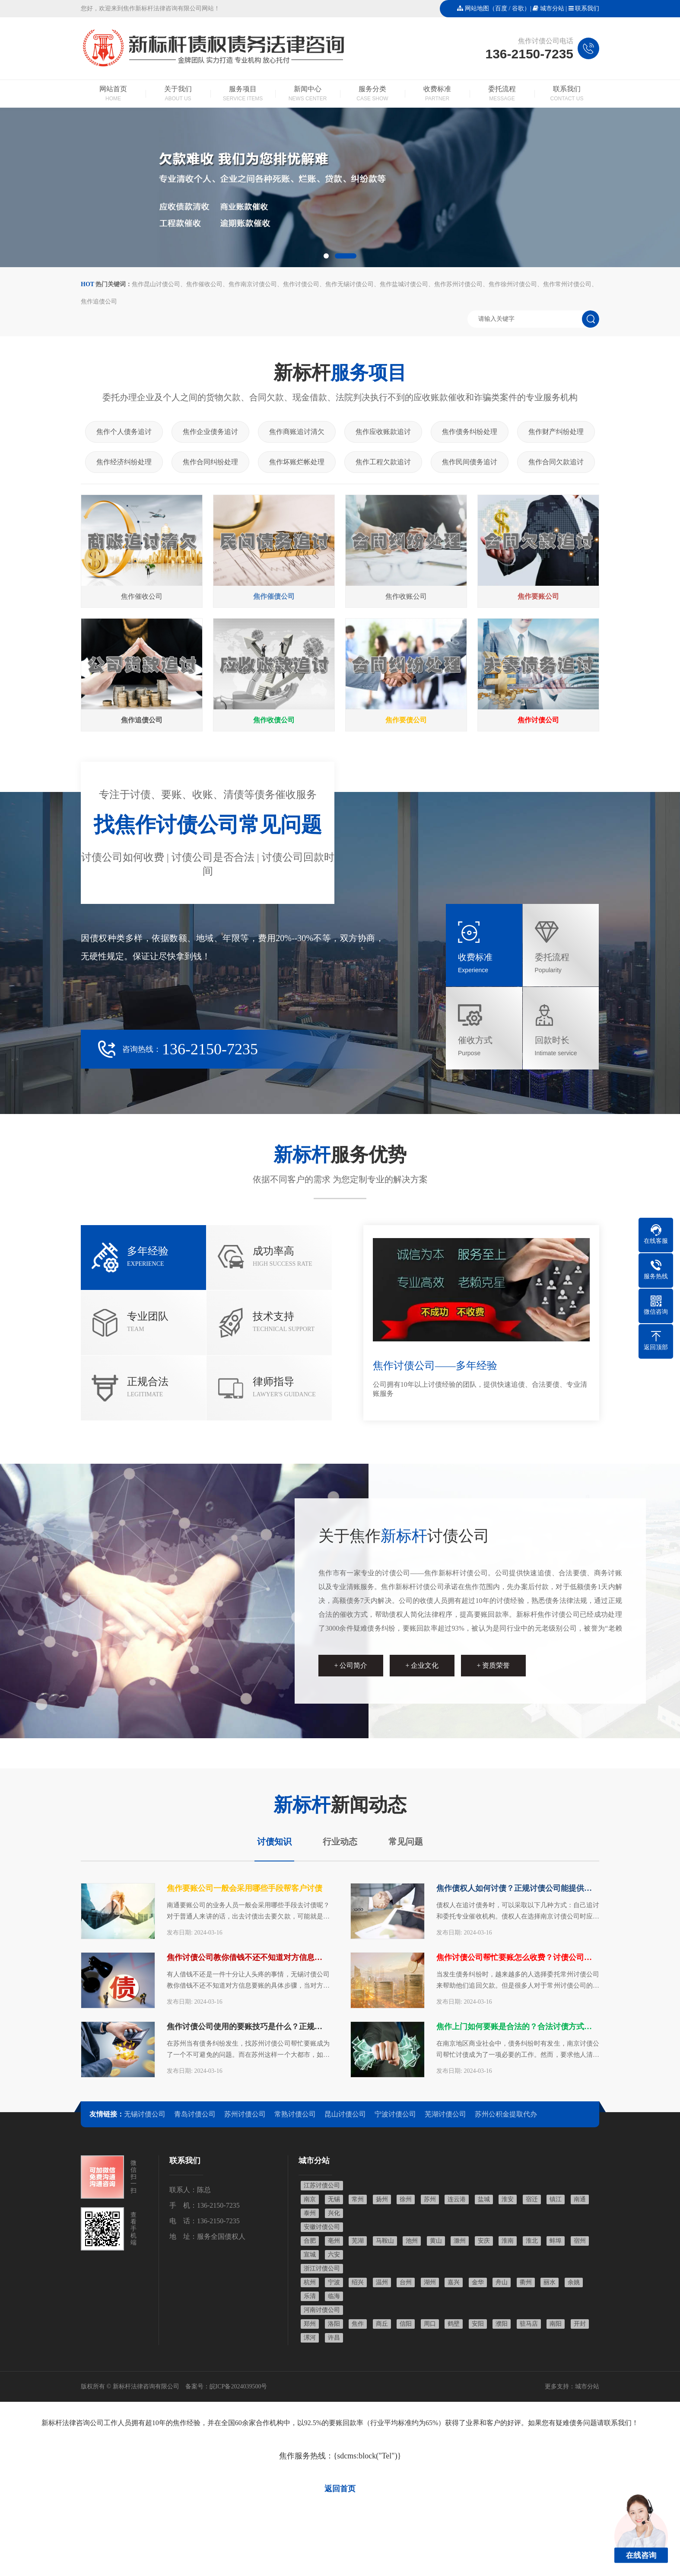 This screenshot has height=2576, width=680. Describe the element at coordinates (587, 8) in the screenshot. I see `联系我们` at that location.